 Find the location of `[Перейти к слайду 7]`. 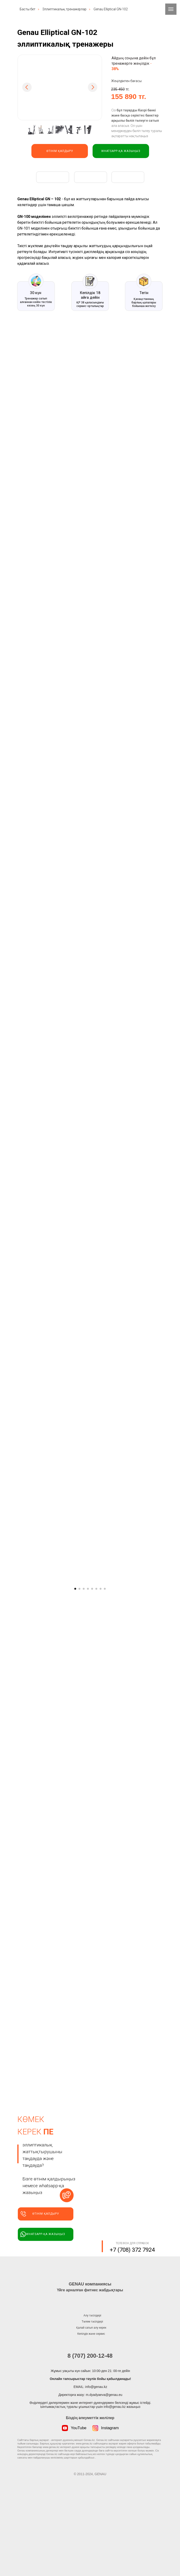

[Перейти к слайду 7] is located at coordinates (100, 1679).